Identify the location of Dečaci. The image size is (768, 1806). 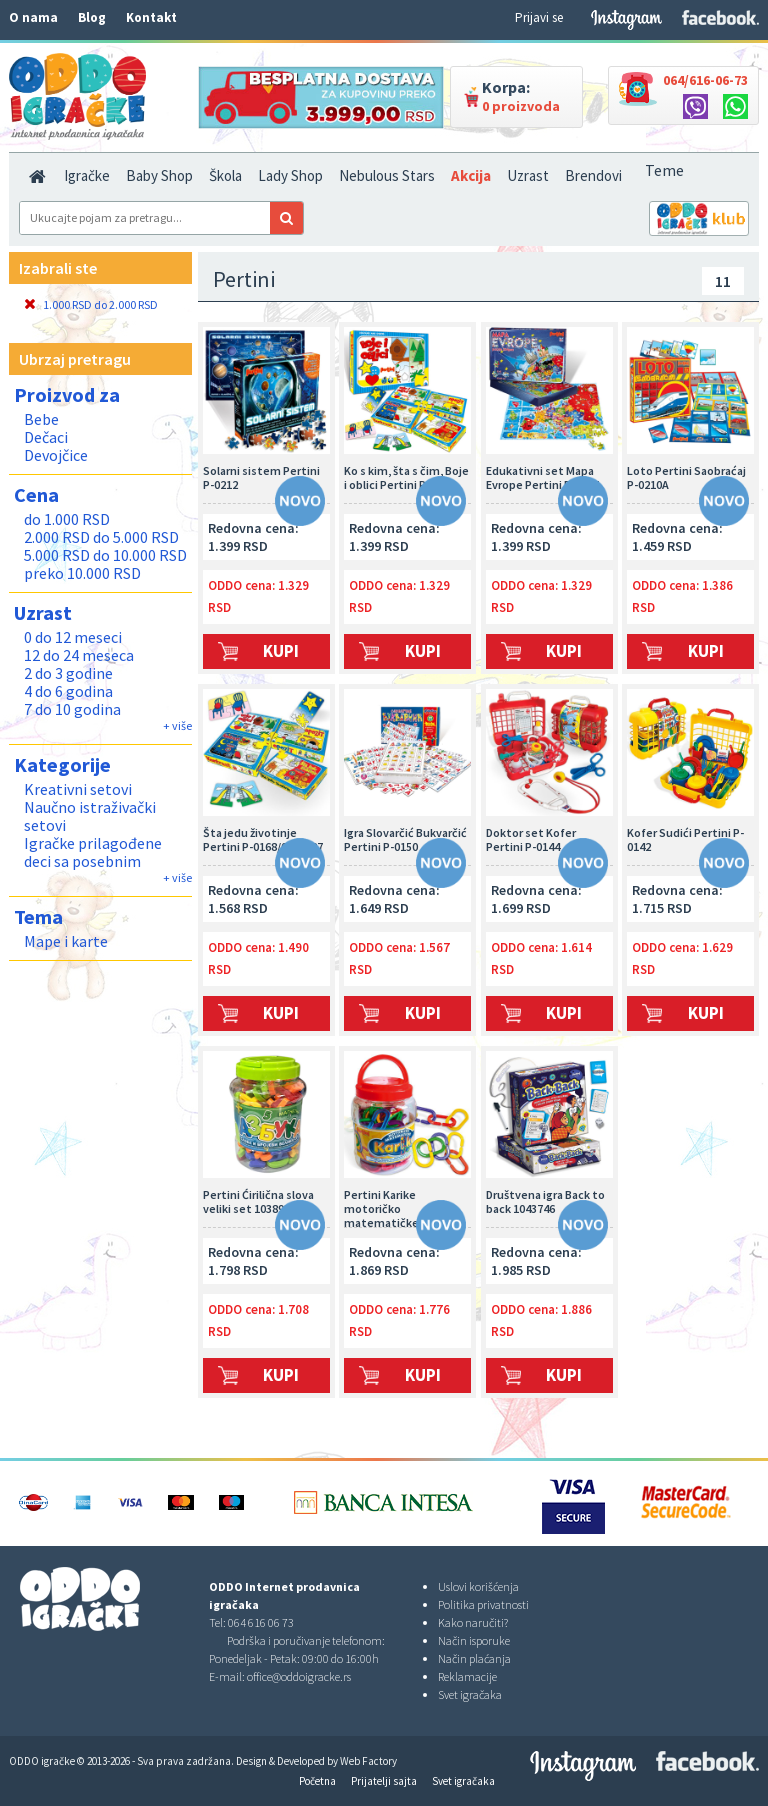
(46, 437).